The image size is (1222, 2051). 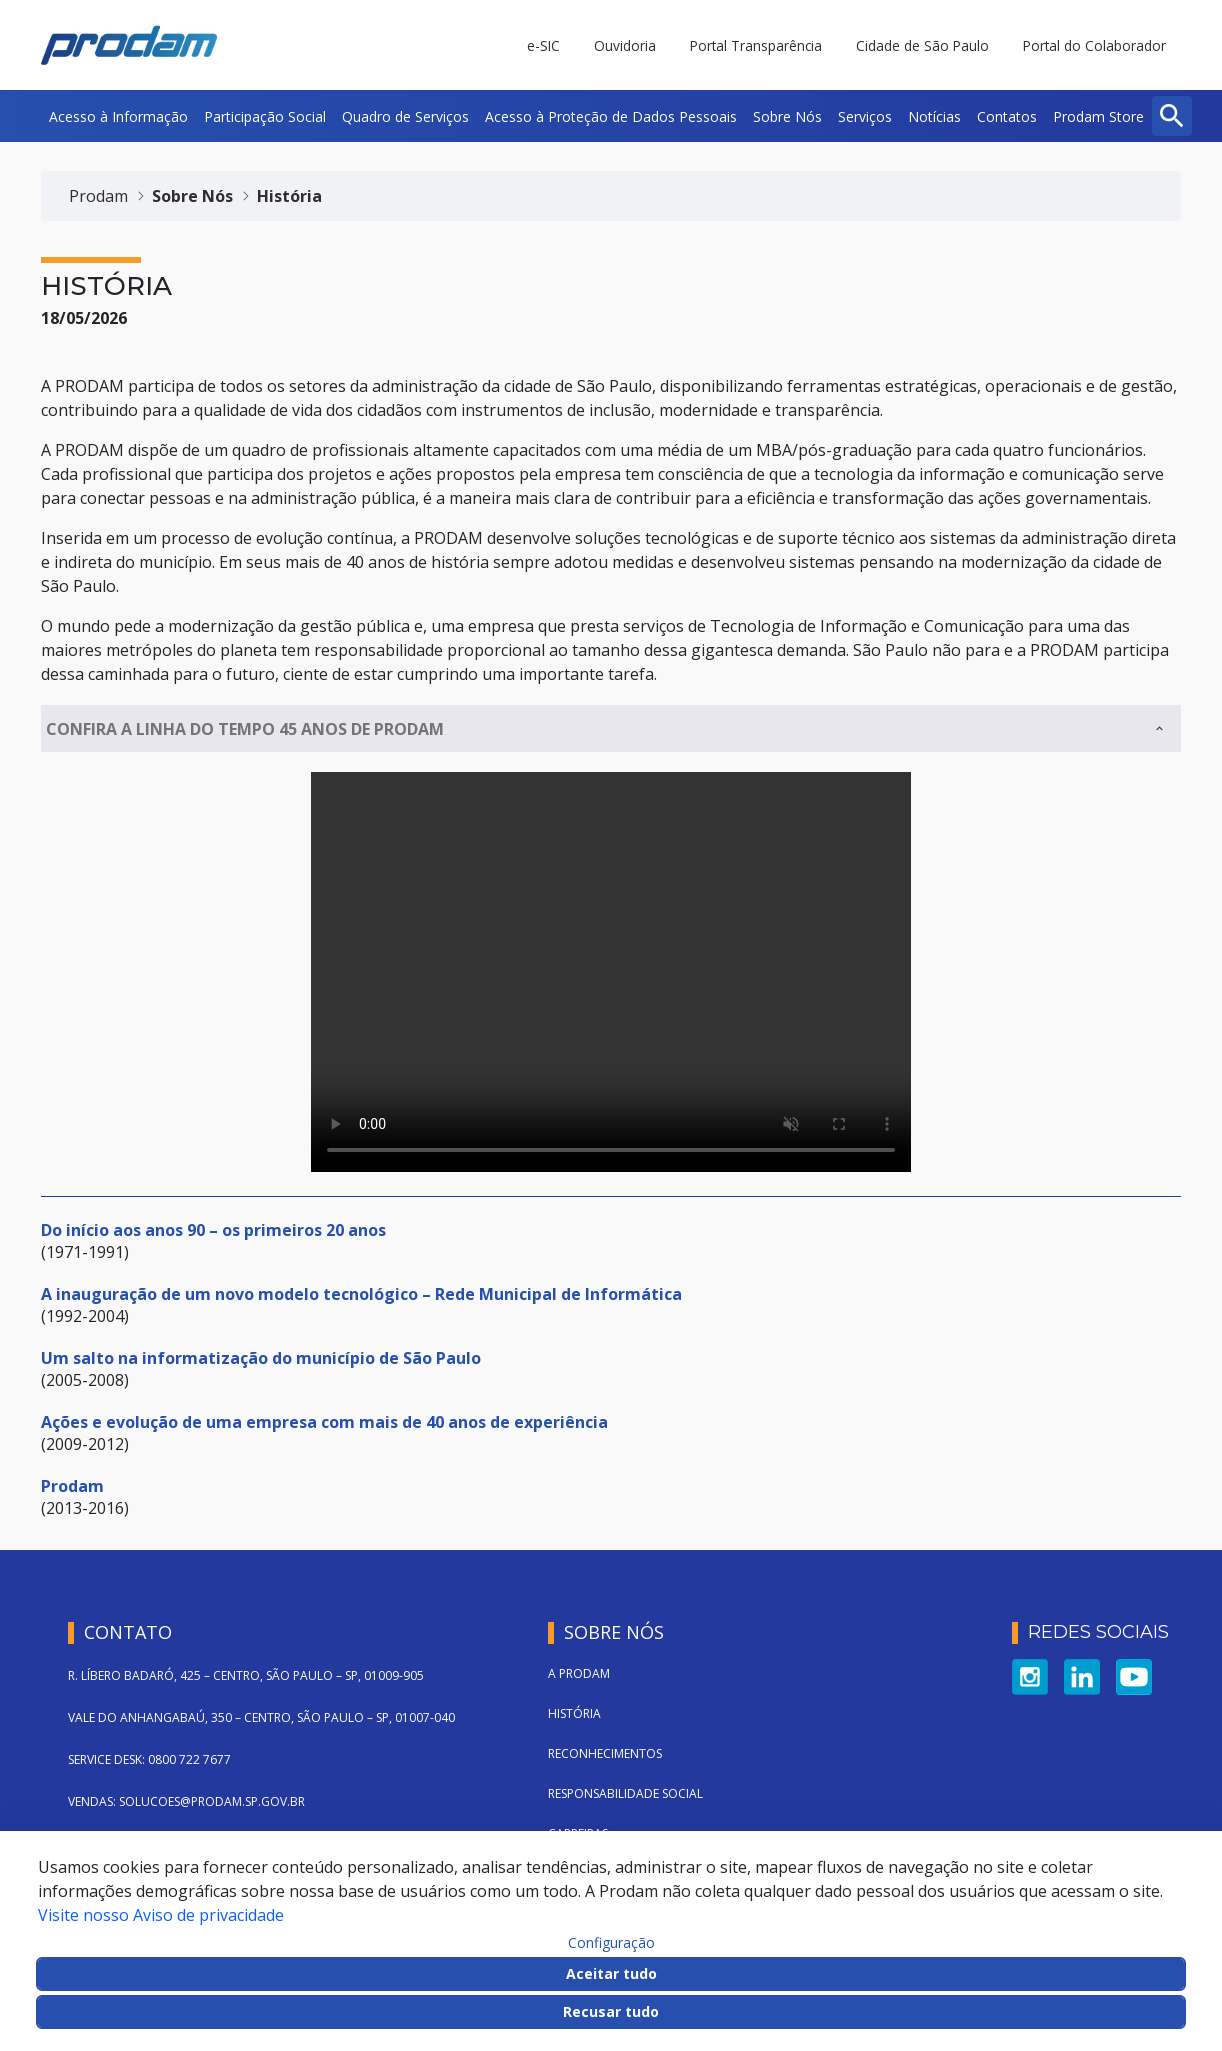 I want to click on Cidade de São Paulo, so click(x=922, y=45).